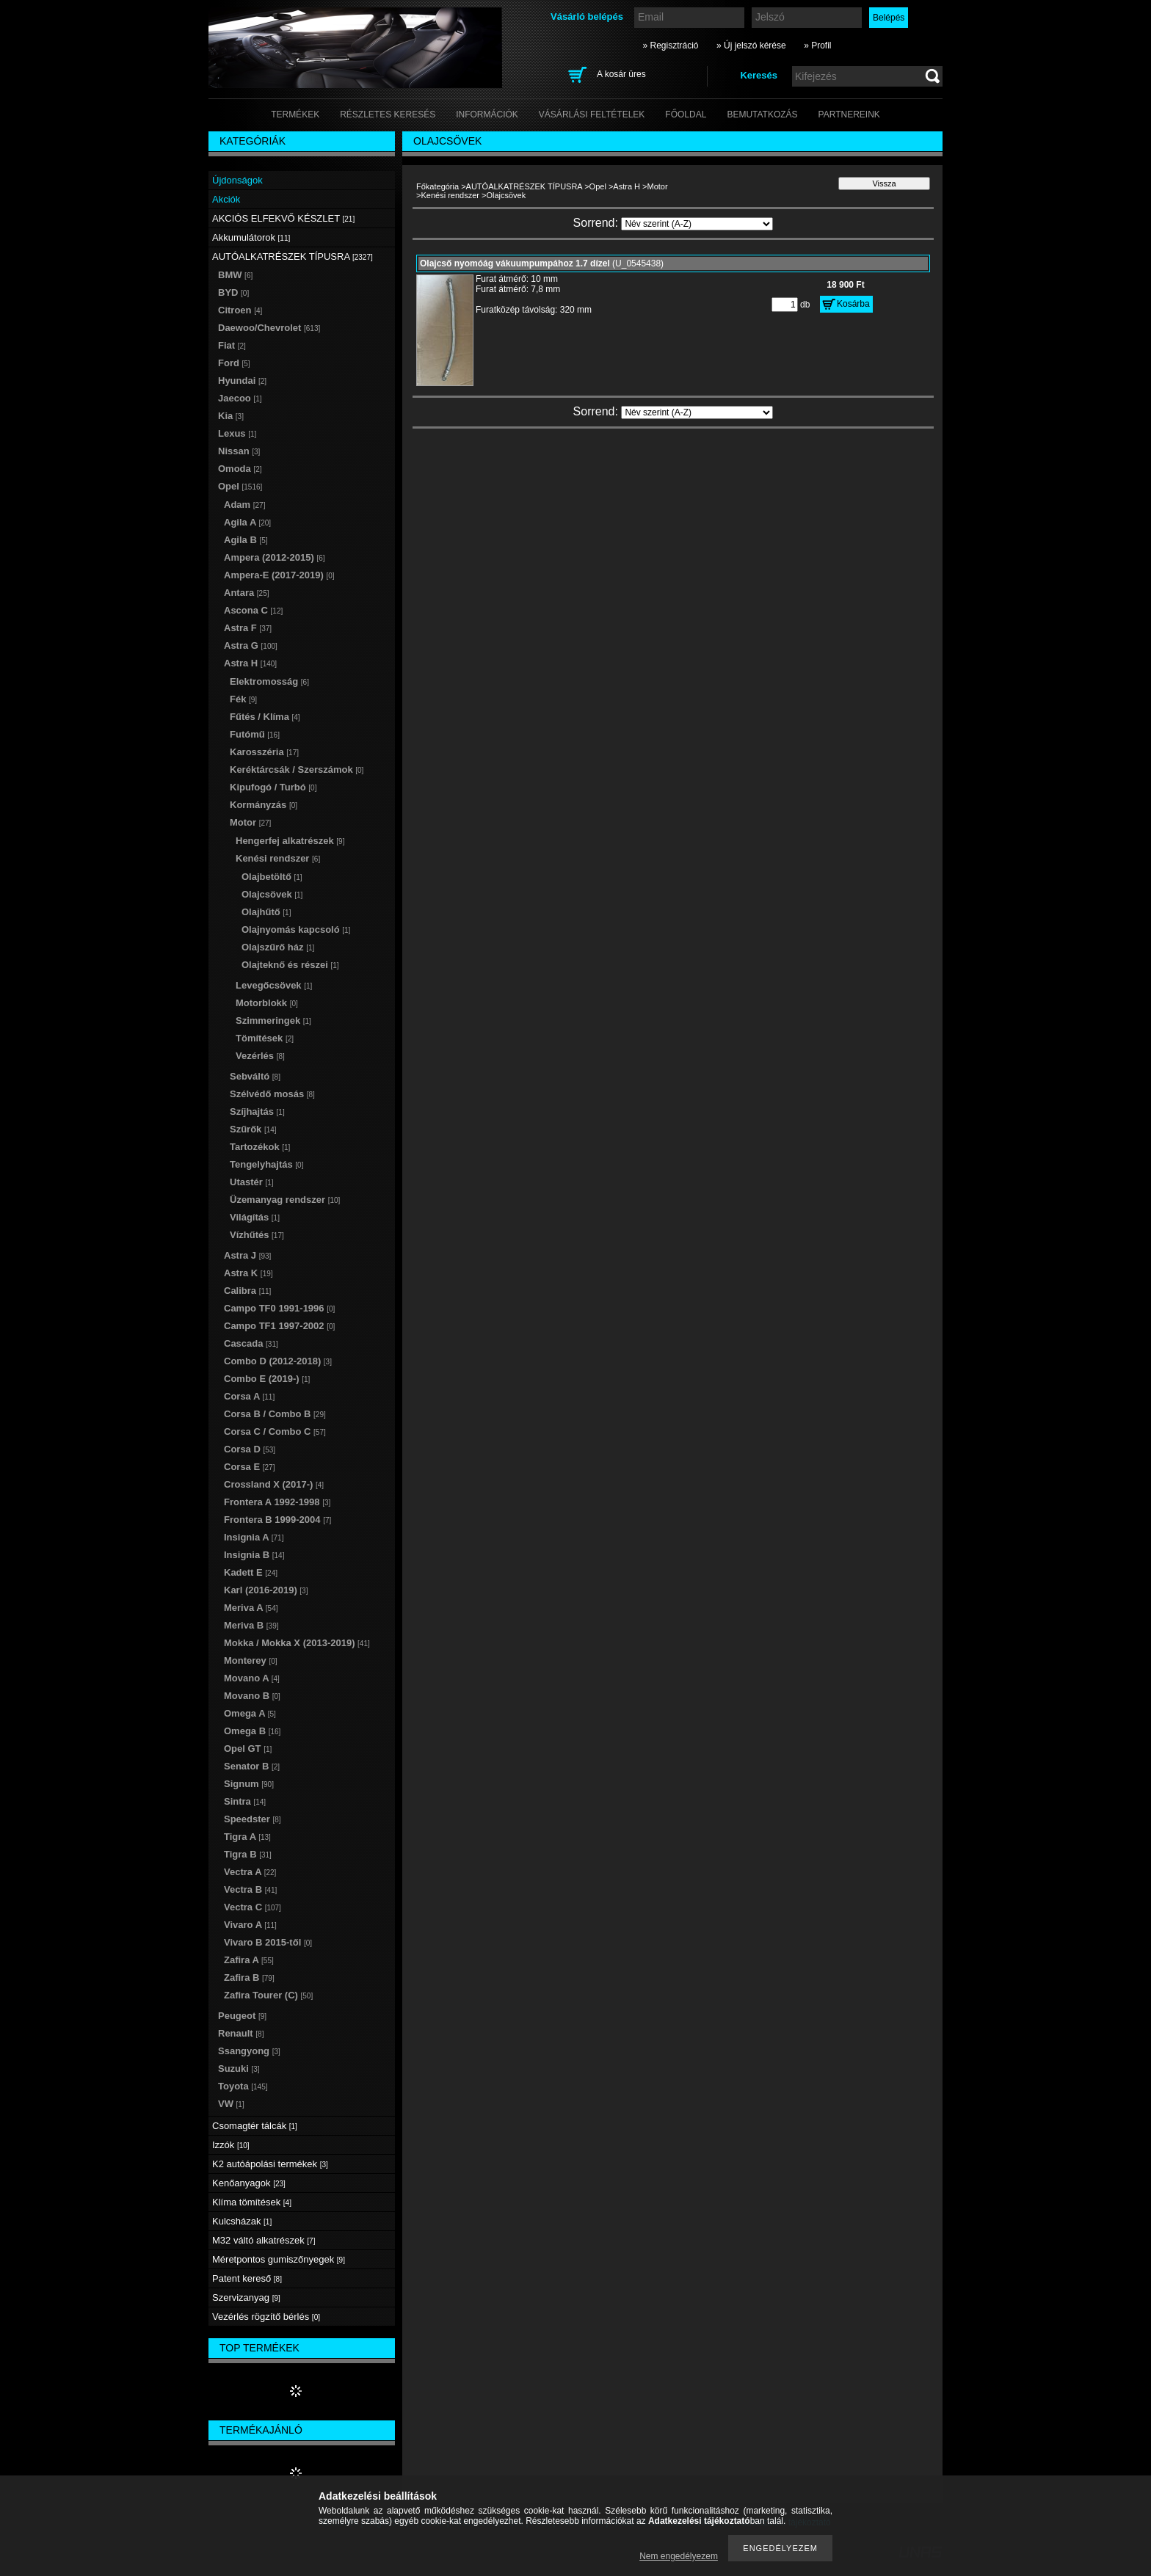 The height and width of the screenshot is (2576, 1151). Describe the element at coordinates (252, 1181) in the screenshot. I see `Utastér` at that location.